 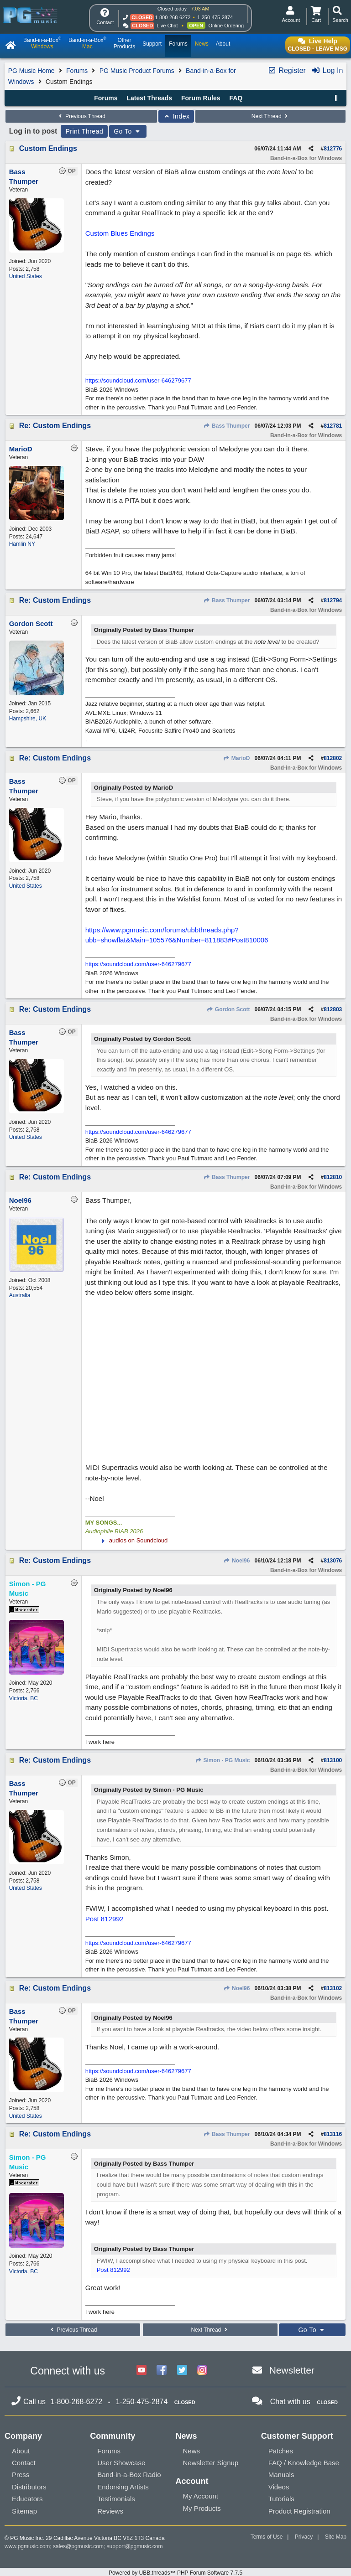 What do you see at coordinates (77, 70) in the screenshot?
I see `Forums` at bounding box center [77, 70].